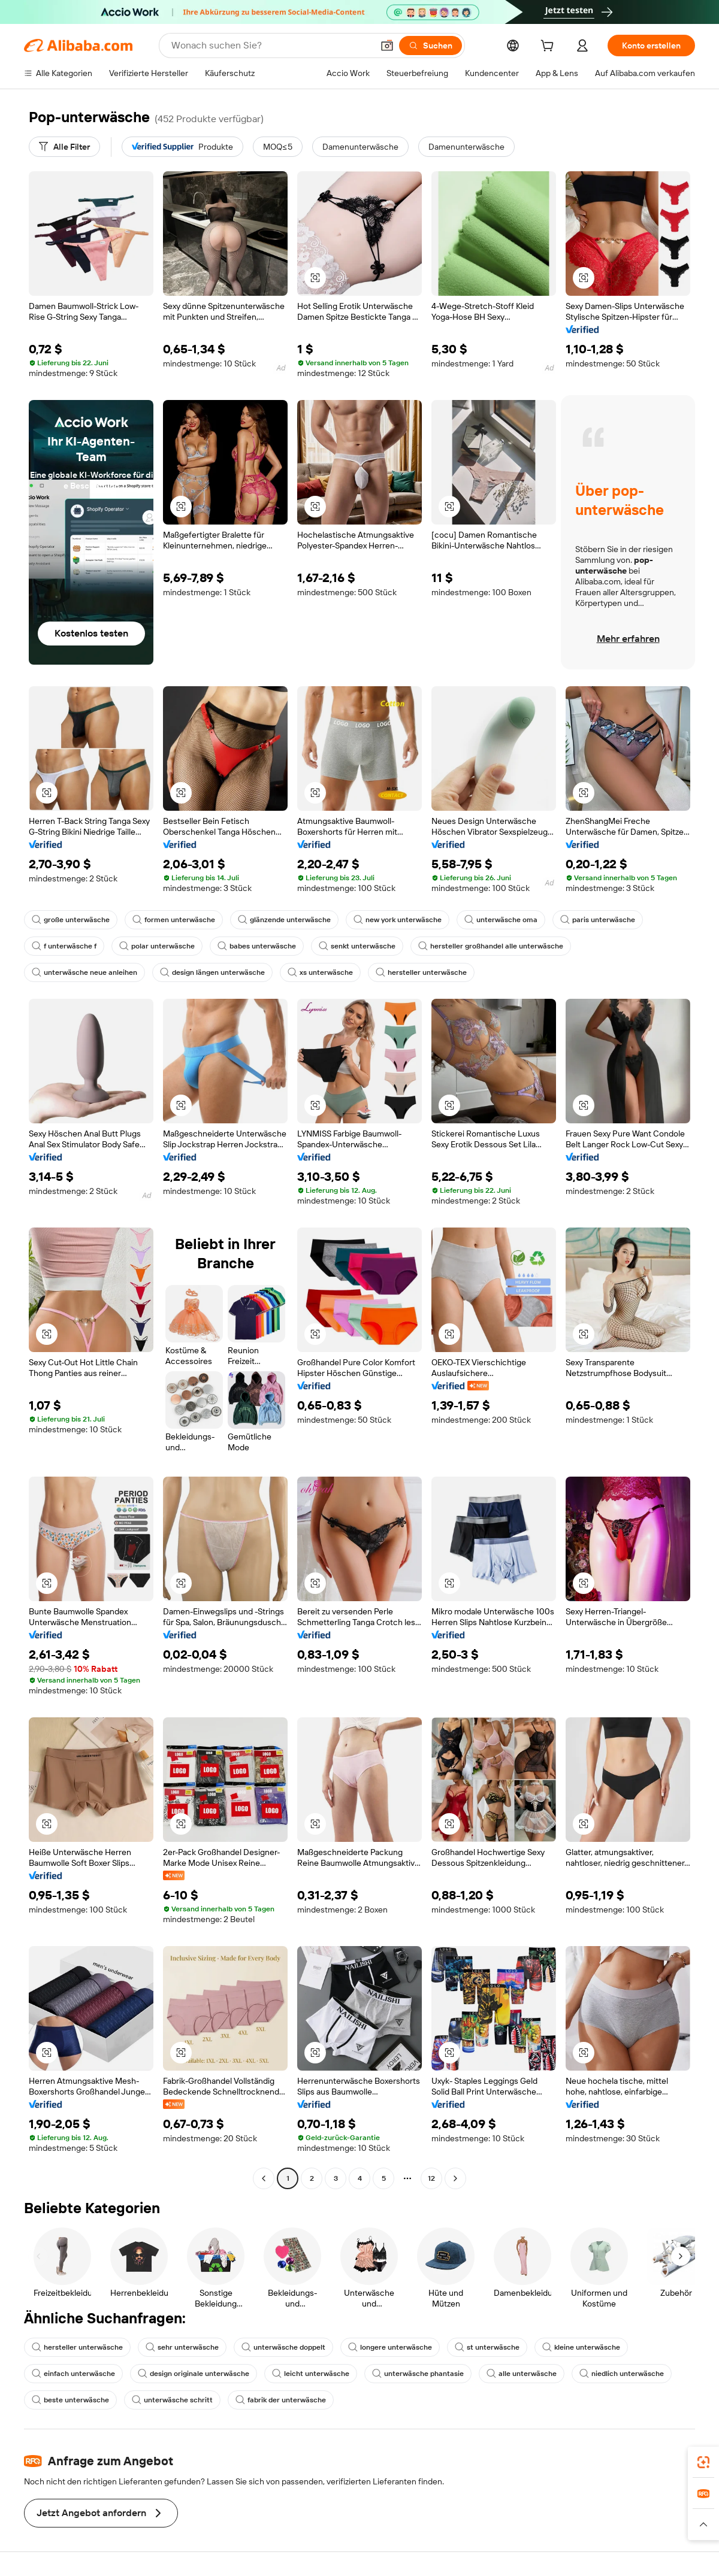  Describe the element at coordinates (581, 2347) in the screenshot. I see `kleine unterwäsche` at that location.